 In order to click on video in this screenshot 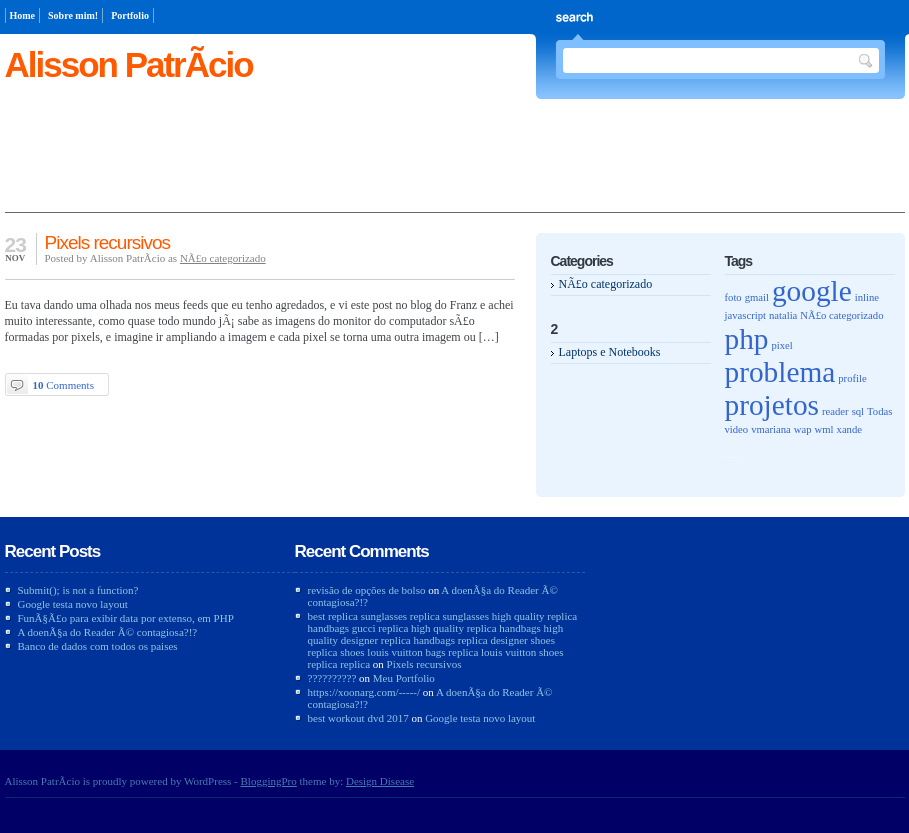, I will do `click(737, 429)`.